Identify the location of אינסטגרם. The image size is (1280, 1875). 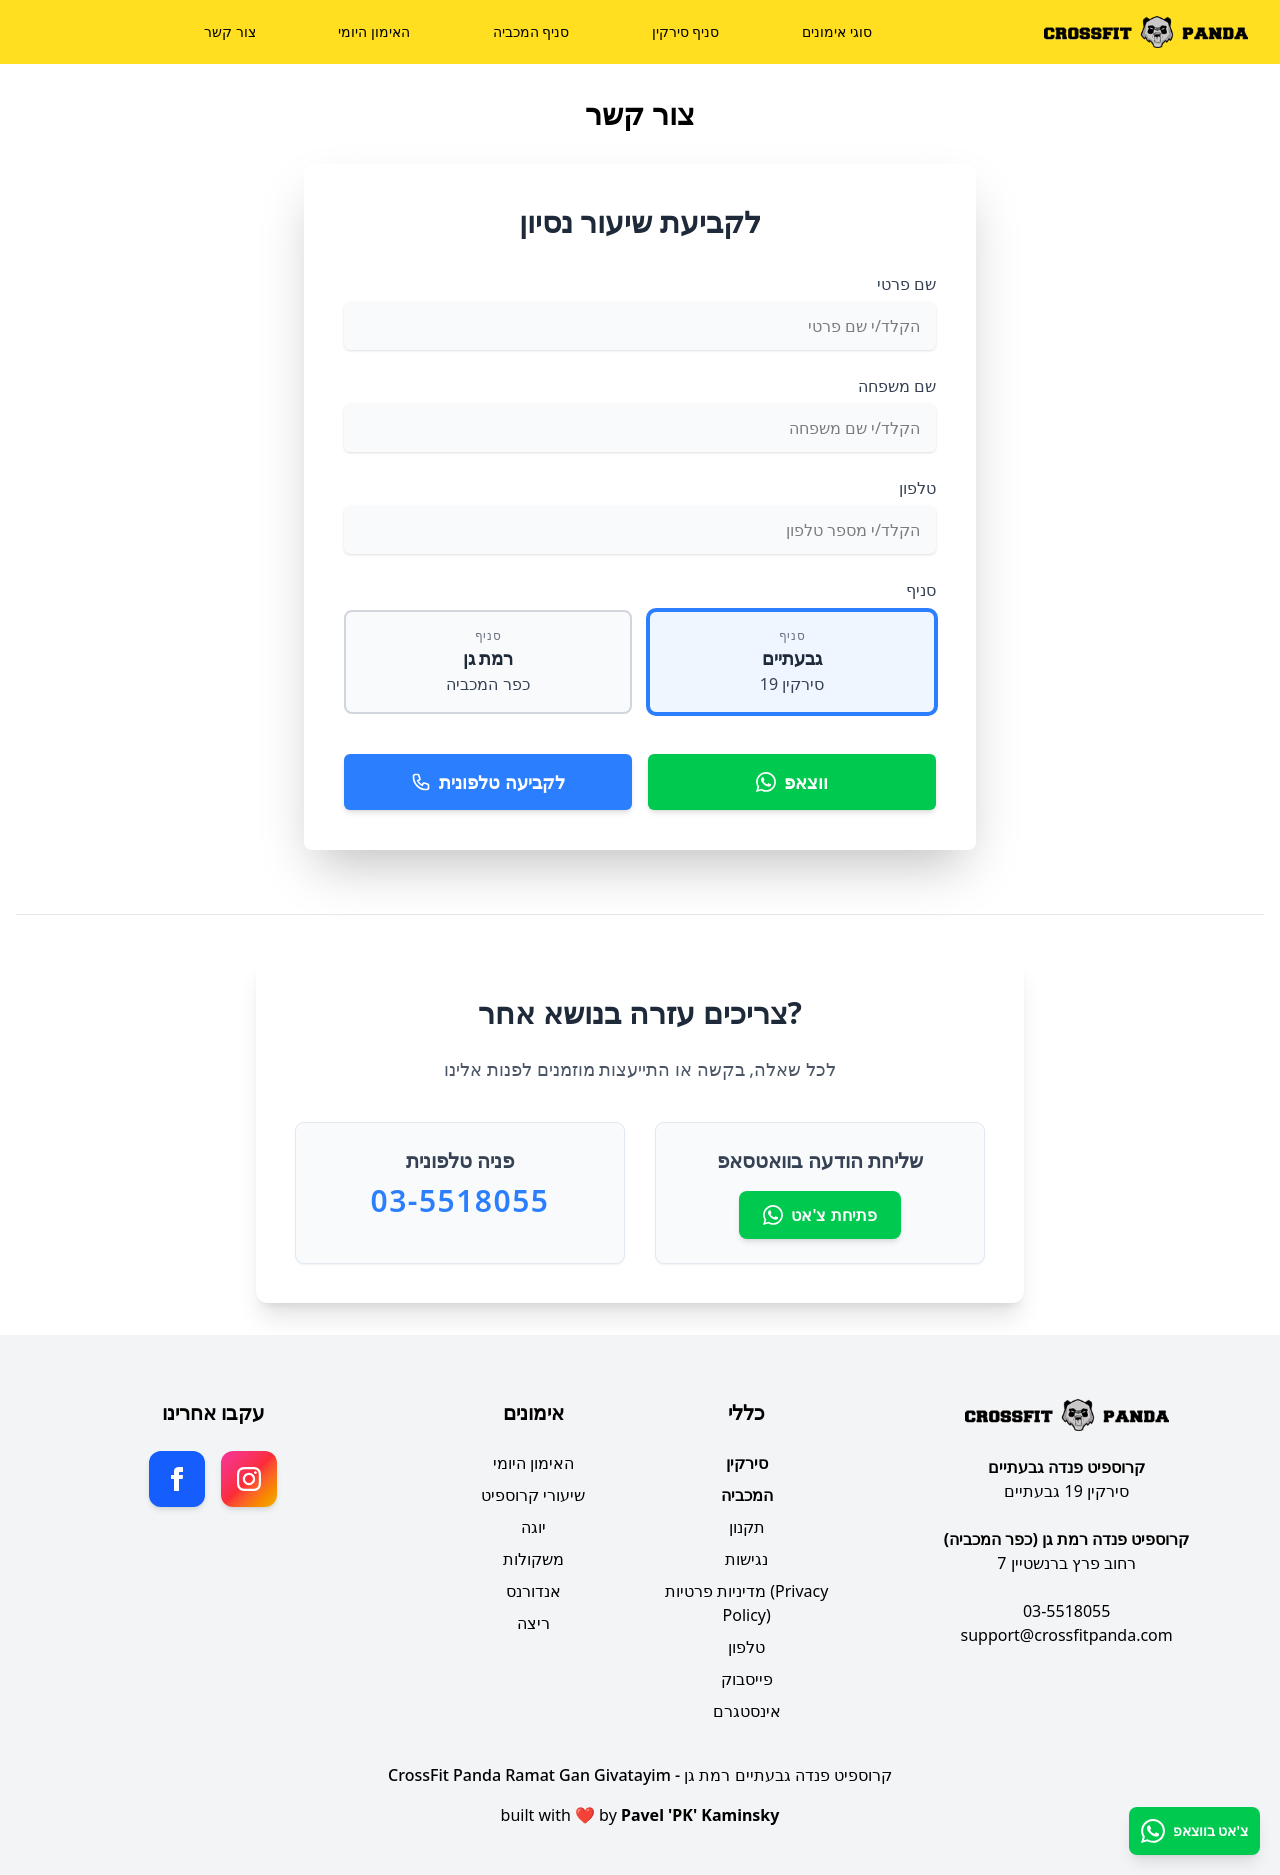
(747, 1711).